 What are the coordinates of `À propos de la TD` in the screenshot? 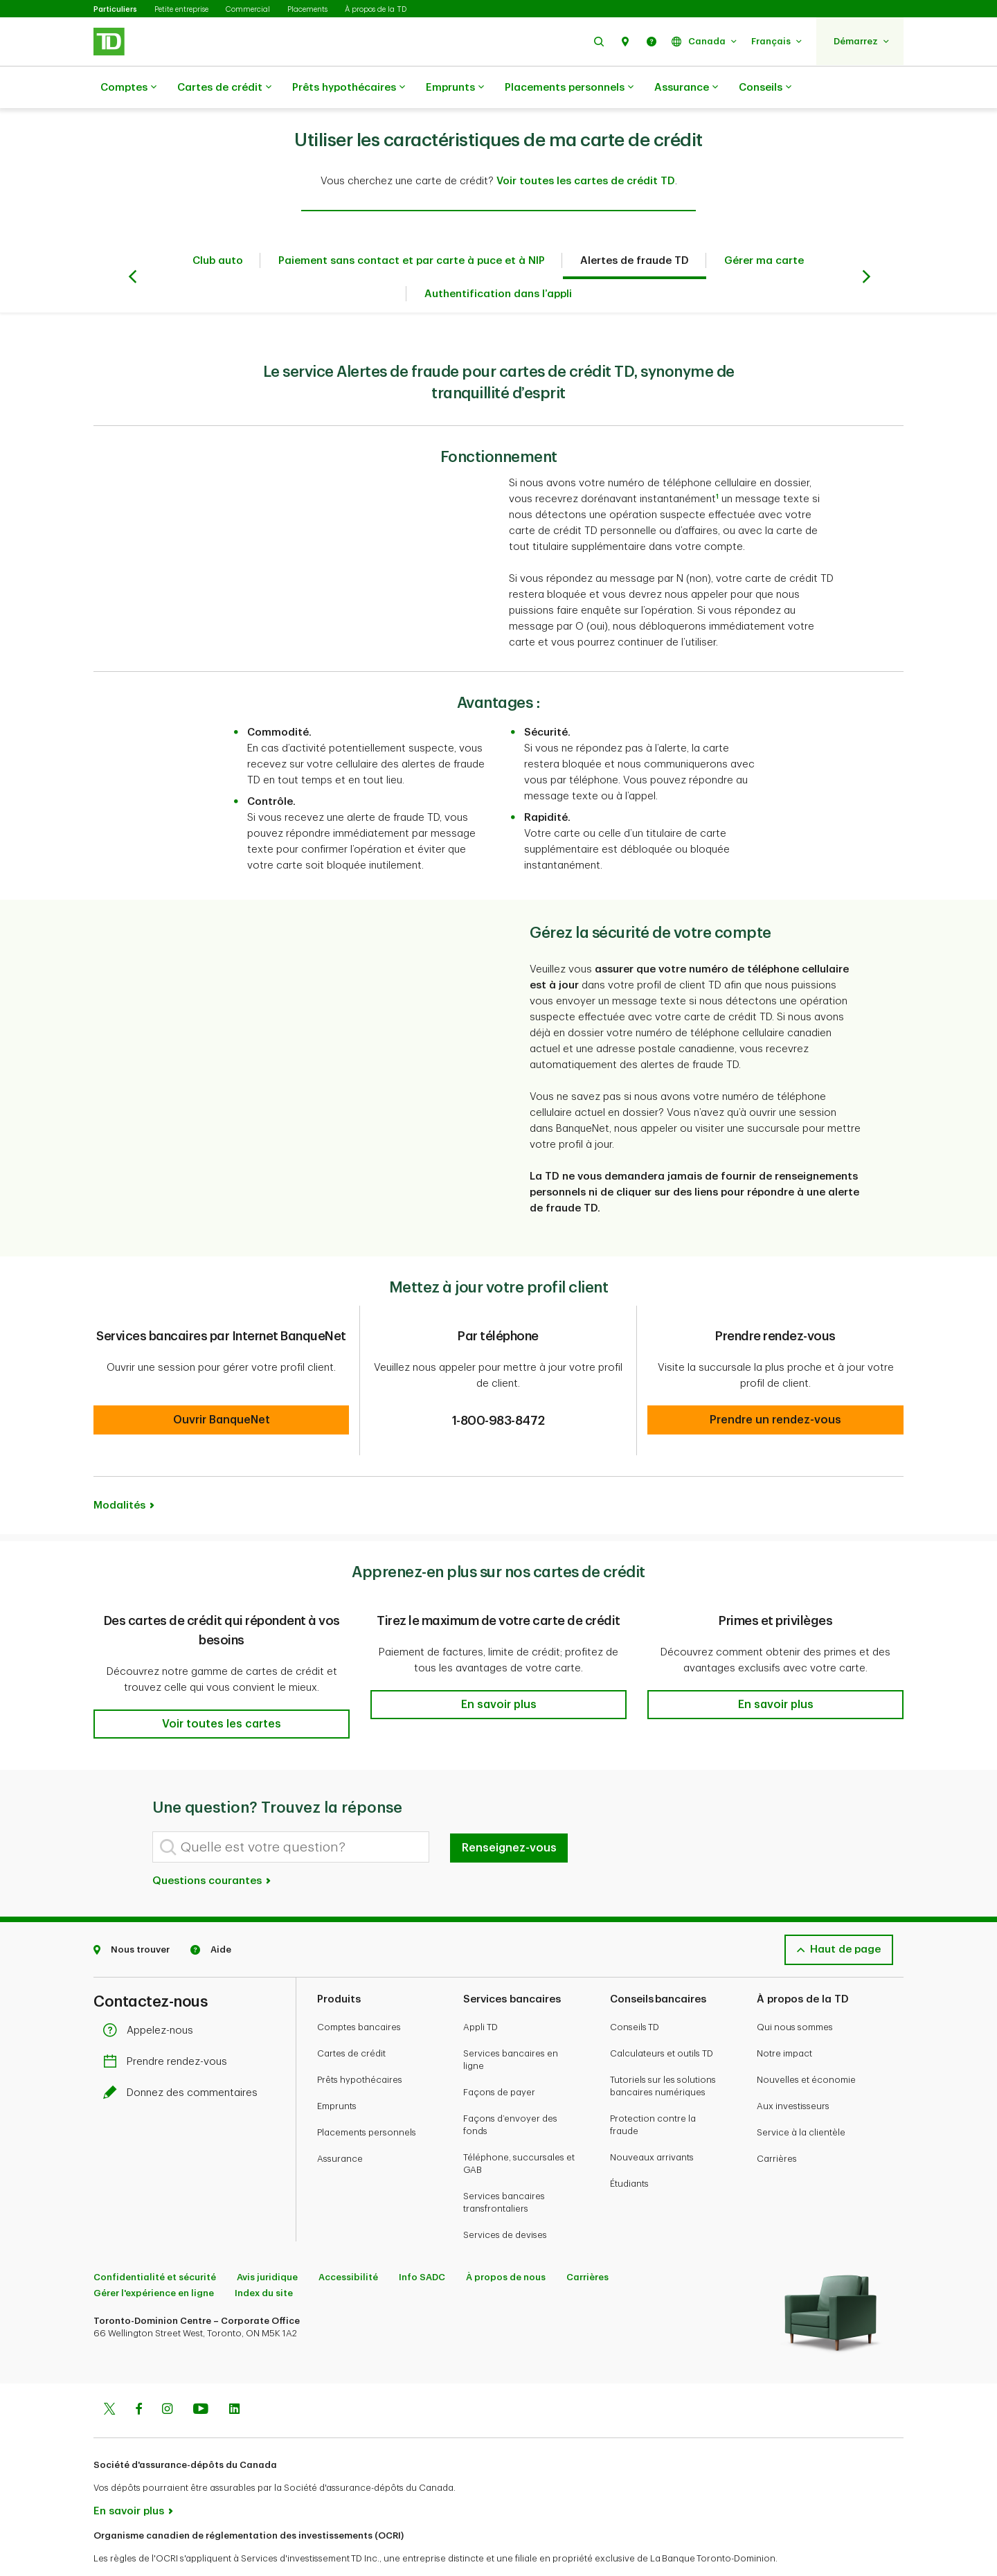 It's located at (375, 9).